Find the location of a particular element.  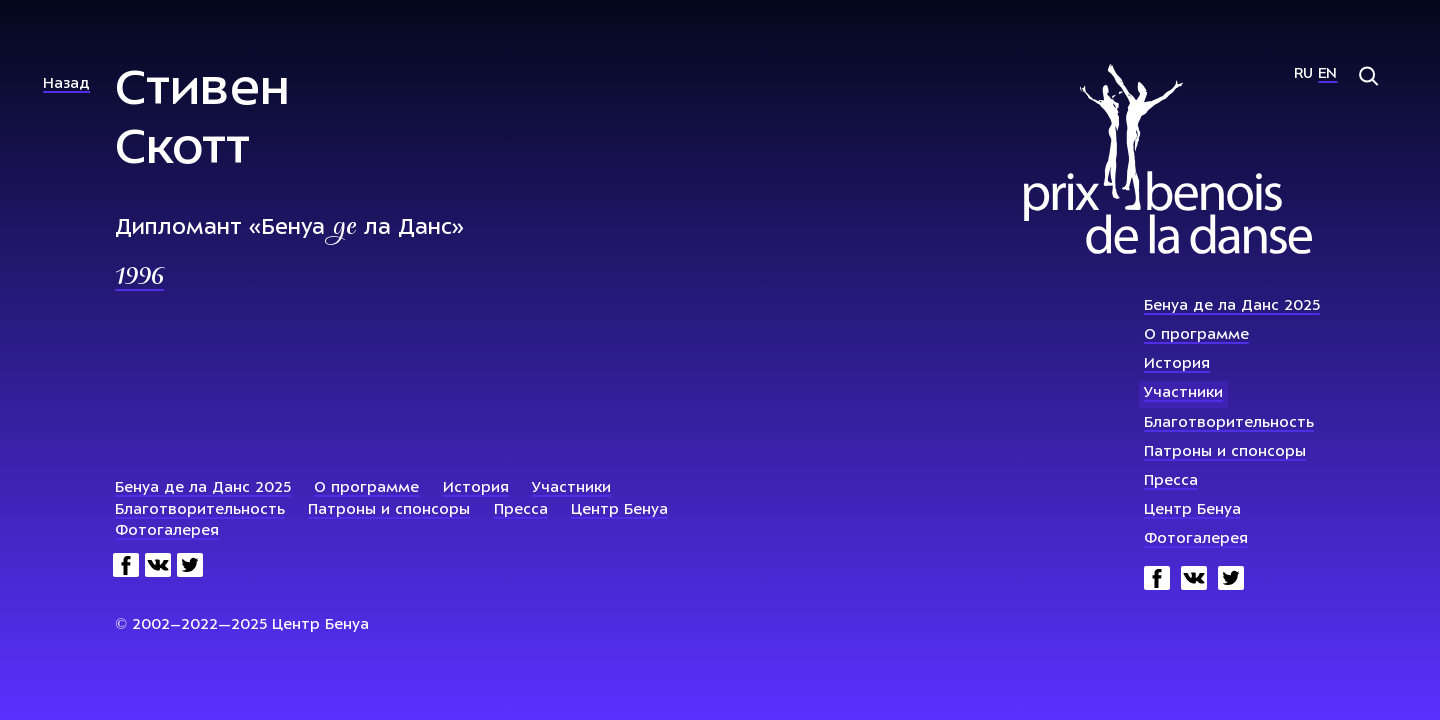

1996 is located at coordinates (139, 278).